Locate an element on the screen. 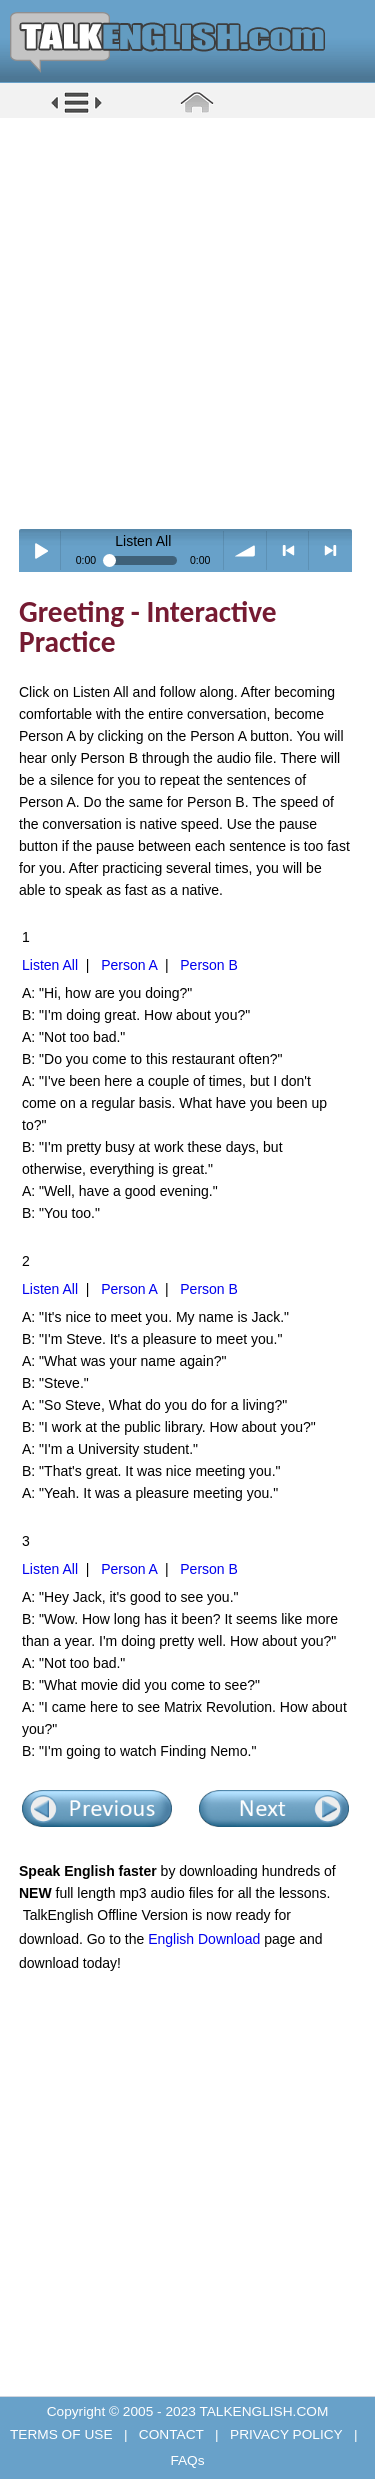 The image size is (375, 2479). Person A is located at coordinates (129, 965).